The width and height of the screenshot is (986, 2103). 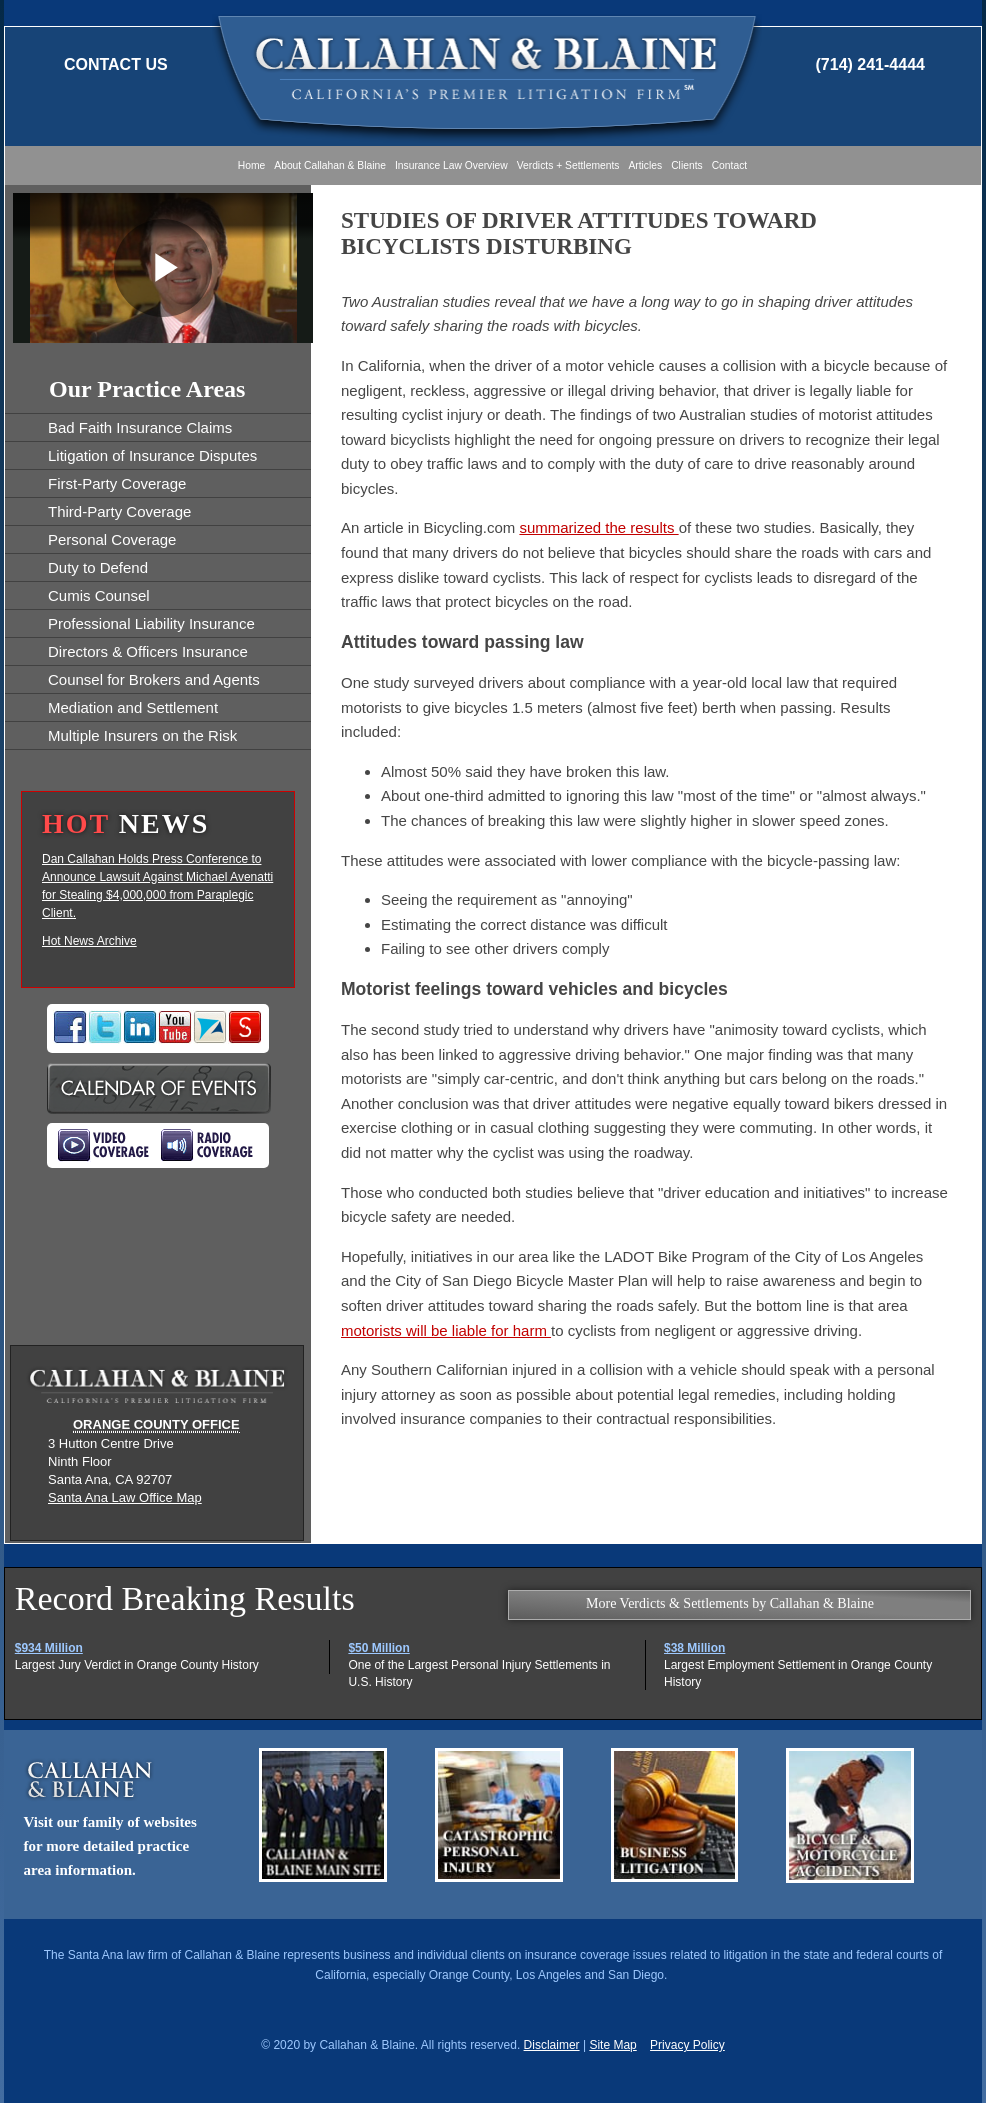 I want to click on Litigation of Insurance Disputes, so click(x=152, y=455).